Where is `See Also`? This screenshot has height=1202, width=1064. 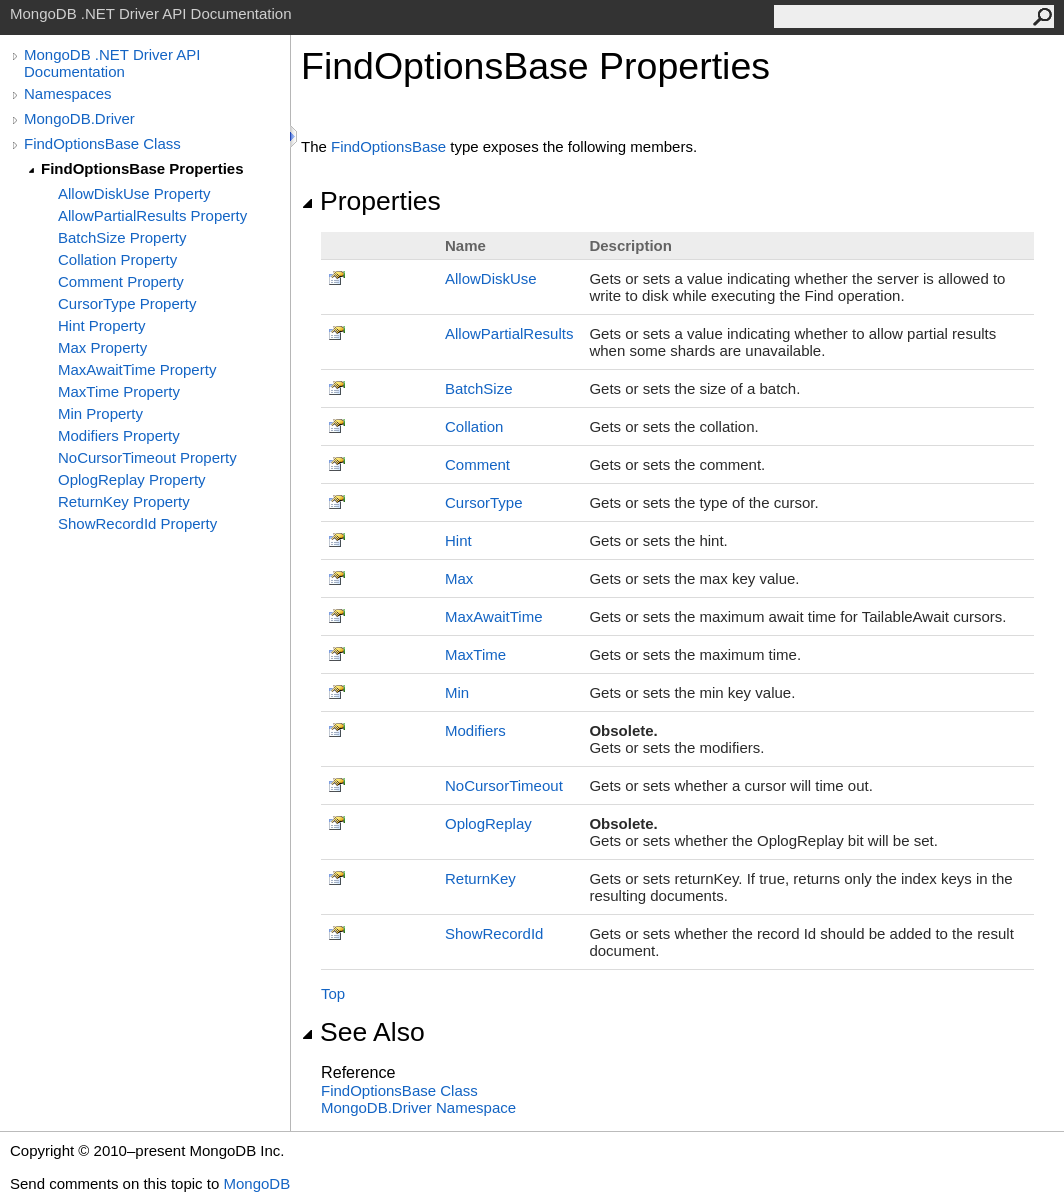
See Also is located at coordinates (363, 1032).